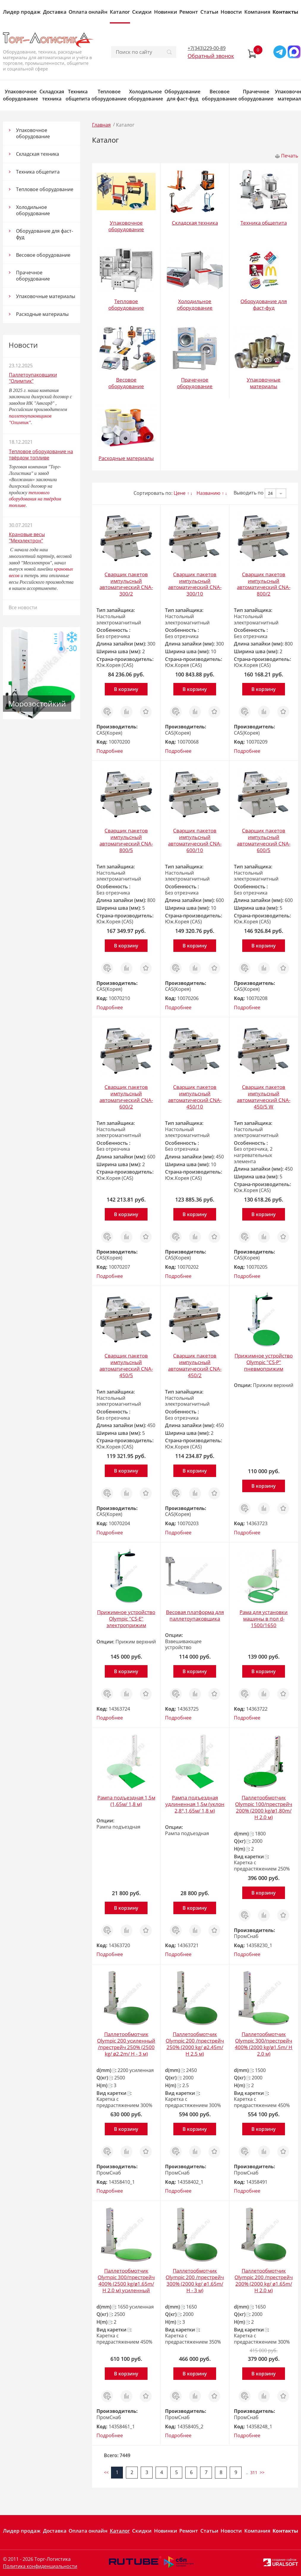  I want to click on >>, so click(262, 2472).